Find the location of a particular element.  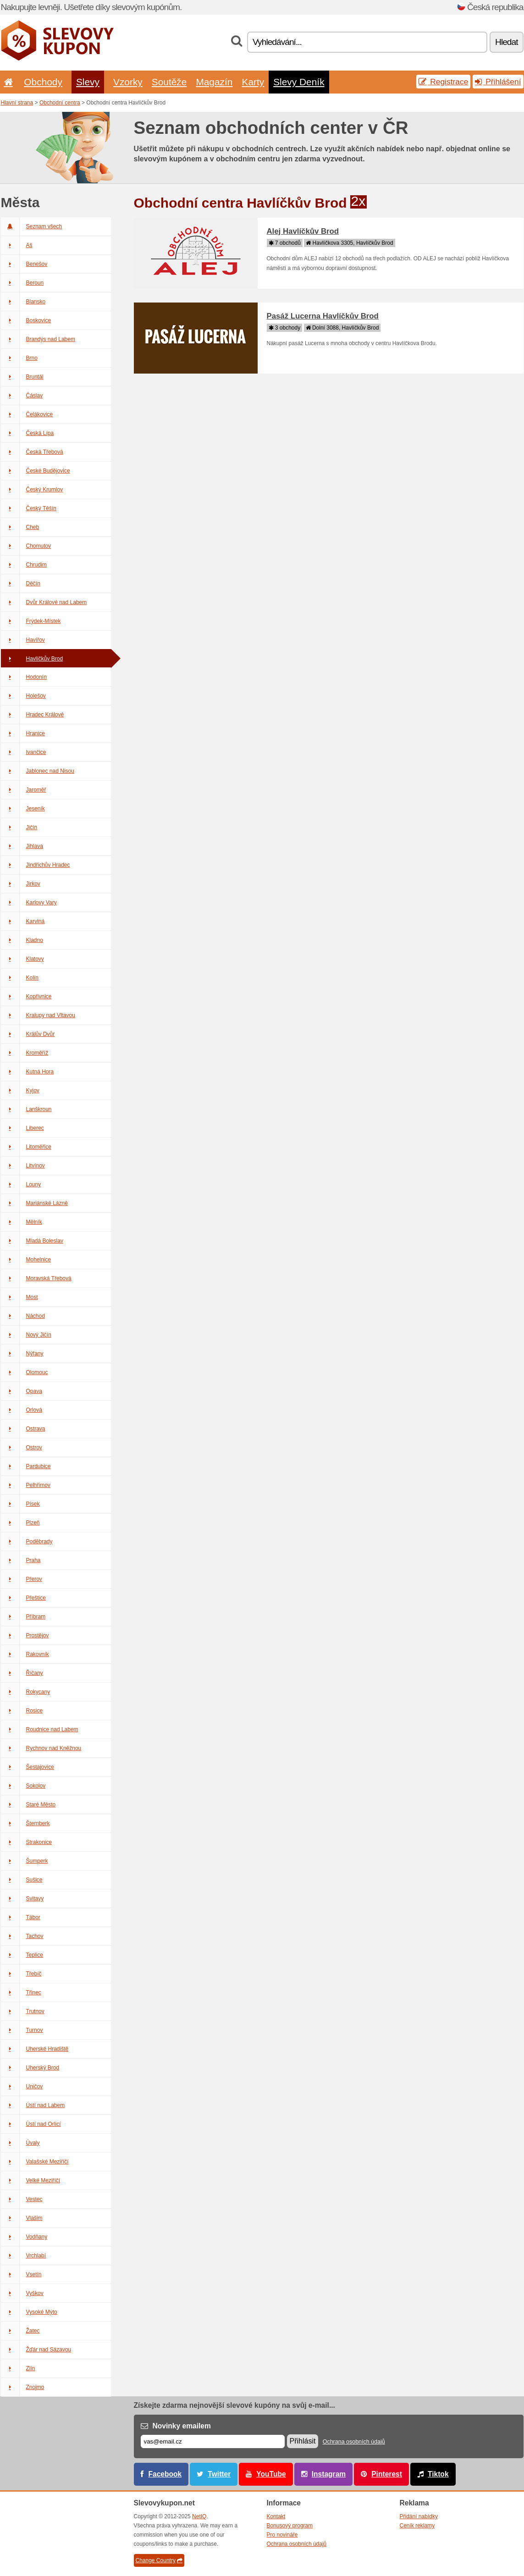

Čelákovice is located at coordinates (27, 414).